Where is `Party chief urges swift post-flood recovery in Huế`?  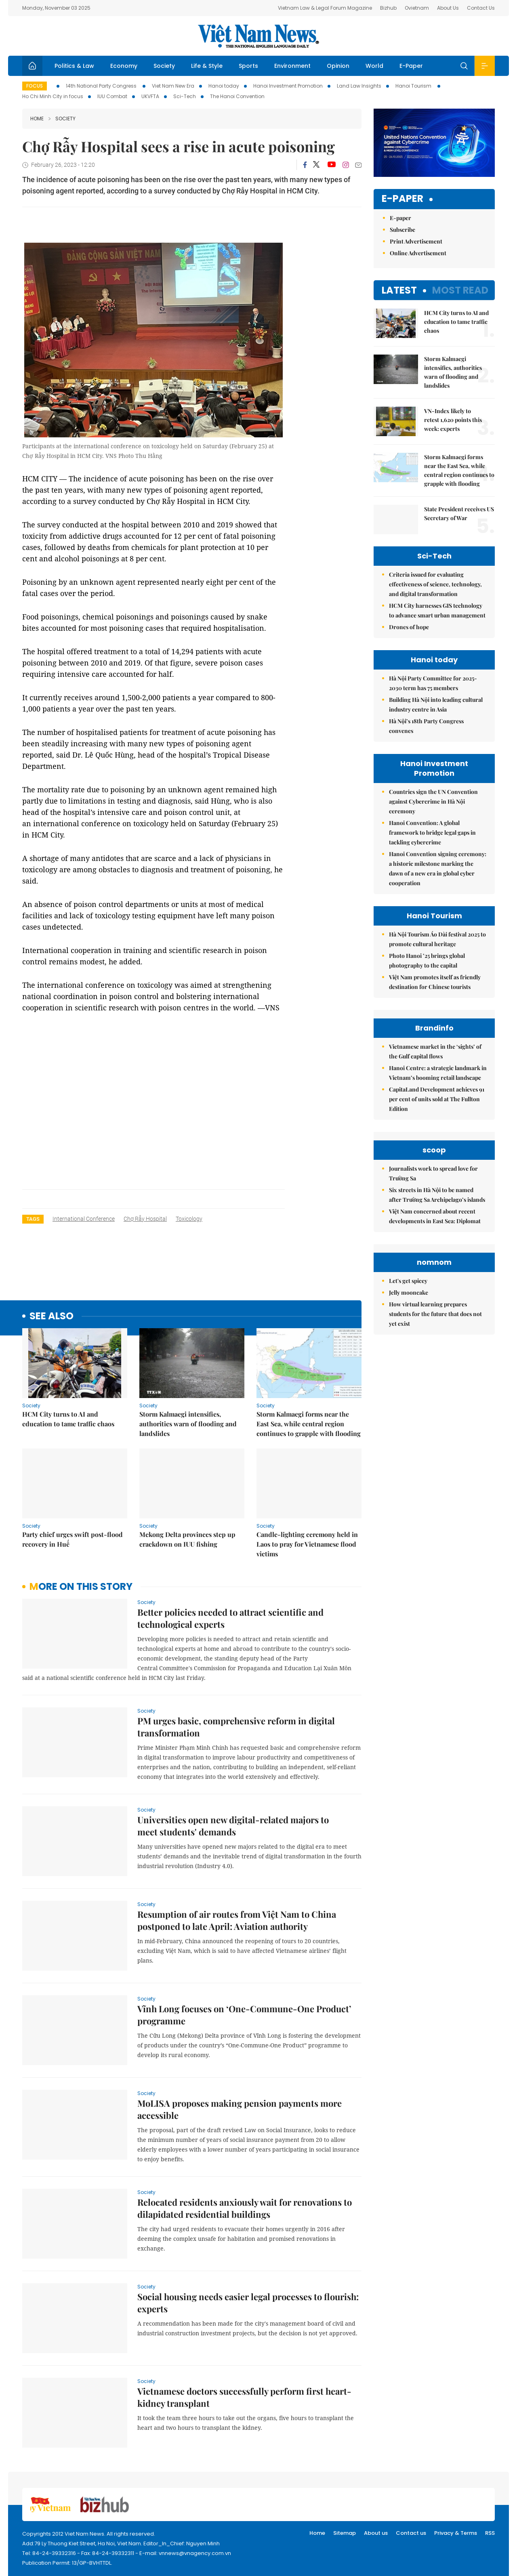
Party chief urges swift post-flood recovery in Huế is located at coordinates (72, 1539).